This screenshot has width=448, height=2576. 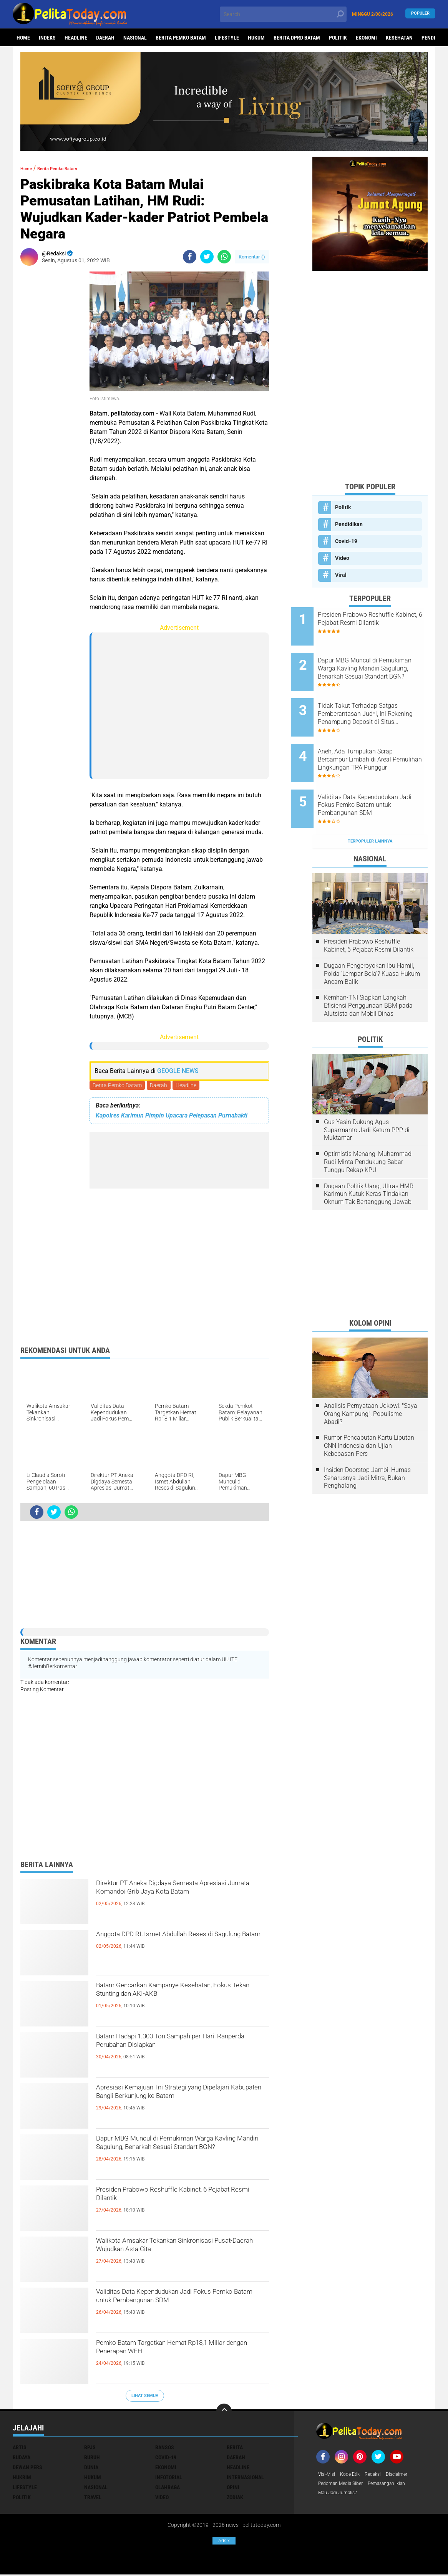 I want to click on Infotorial, so click(x=168, y=2479).